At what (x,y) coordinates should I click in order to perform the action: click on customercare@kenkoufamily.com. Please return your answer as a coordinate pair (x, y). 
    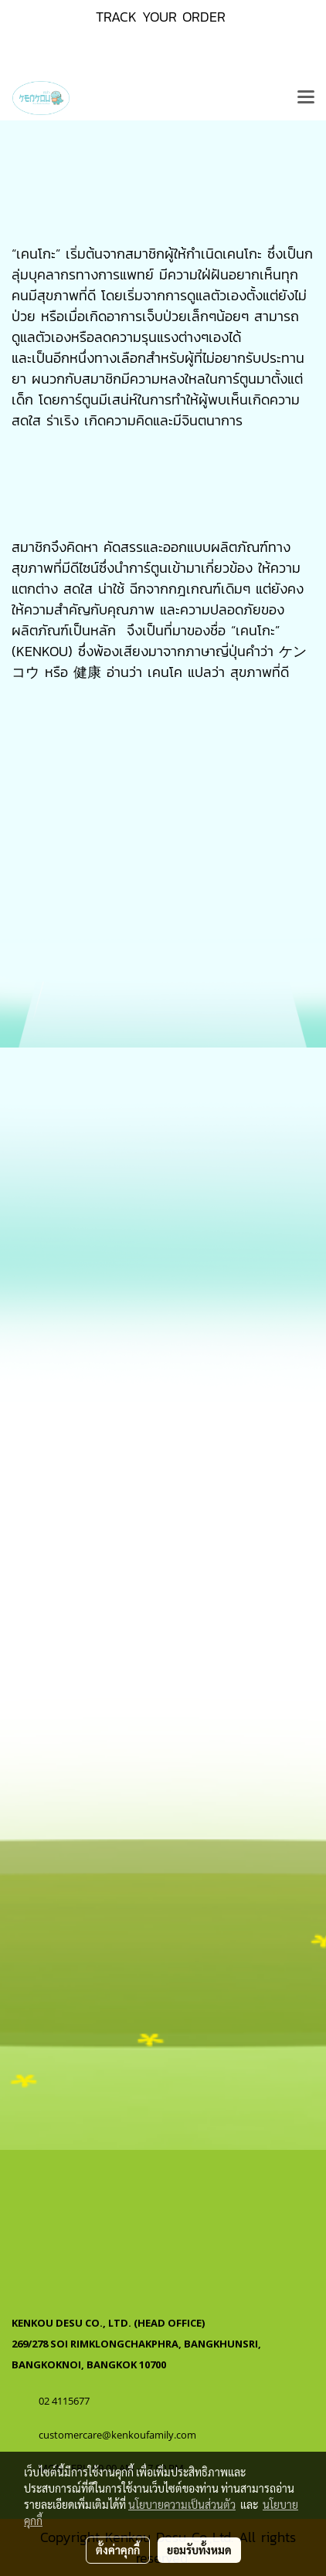
    Looking at the image, I should click on (117, 2435).